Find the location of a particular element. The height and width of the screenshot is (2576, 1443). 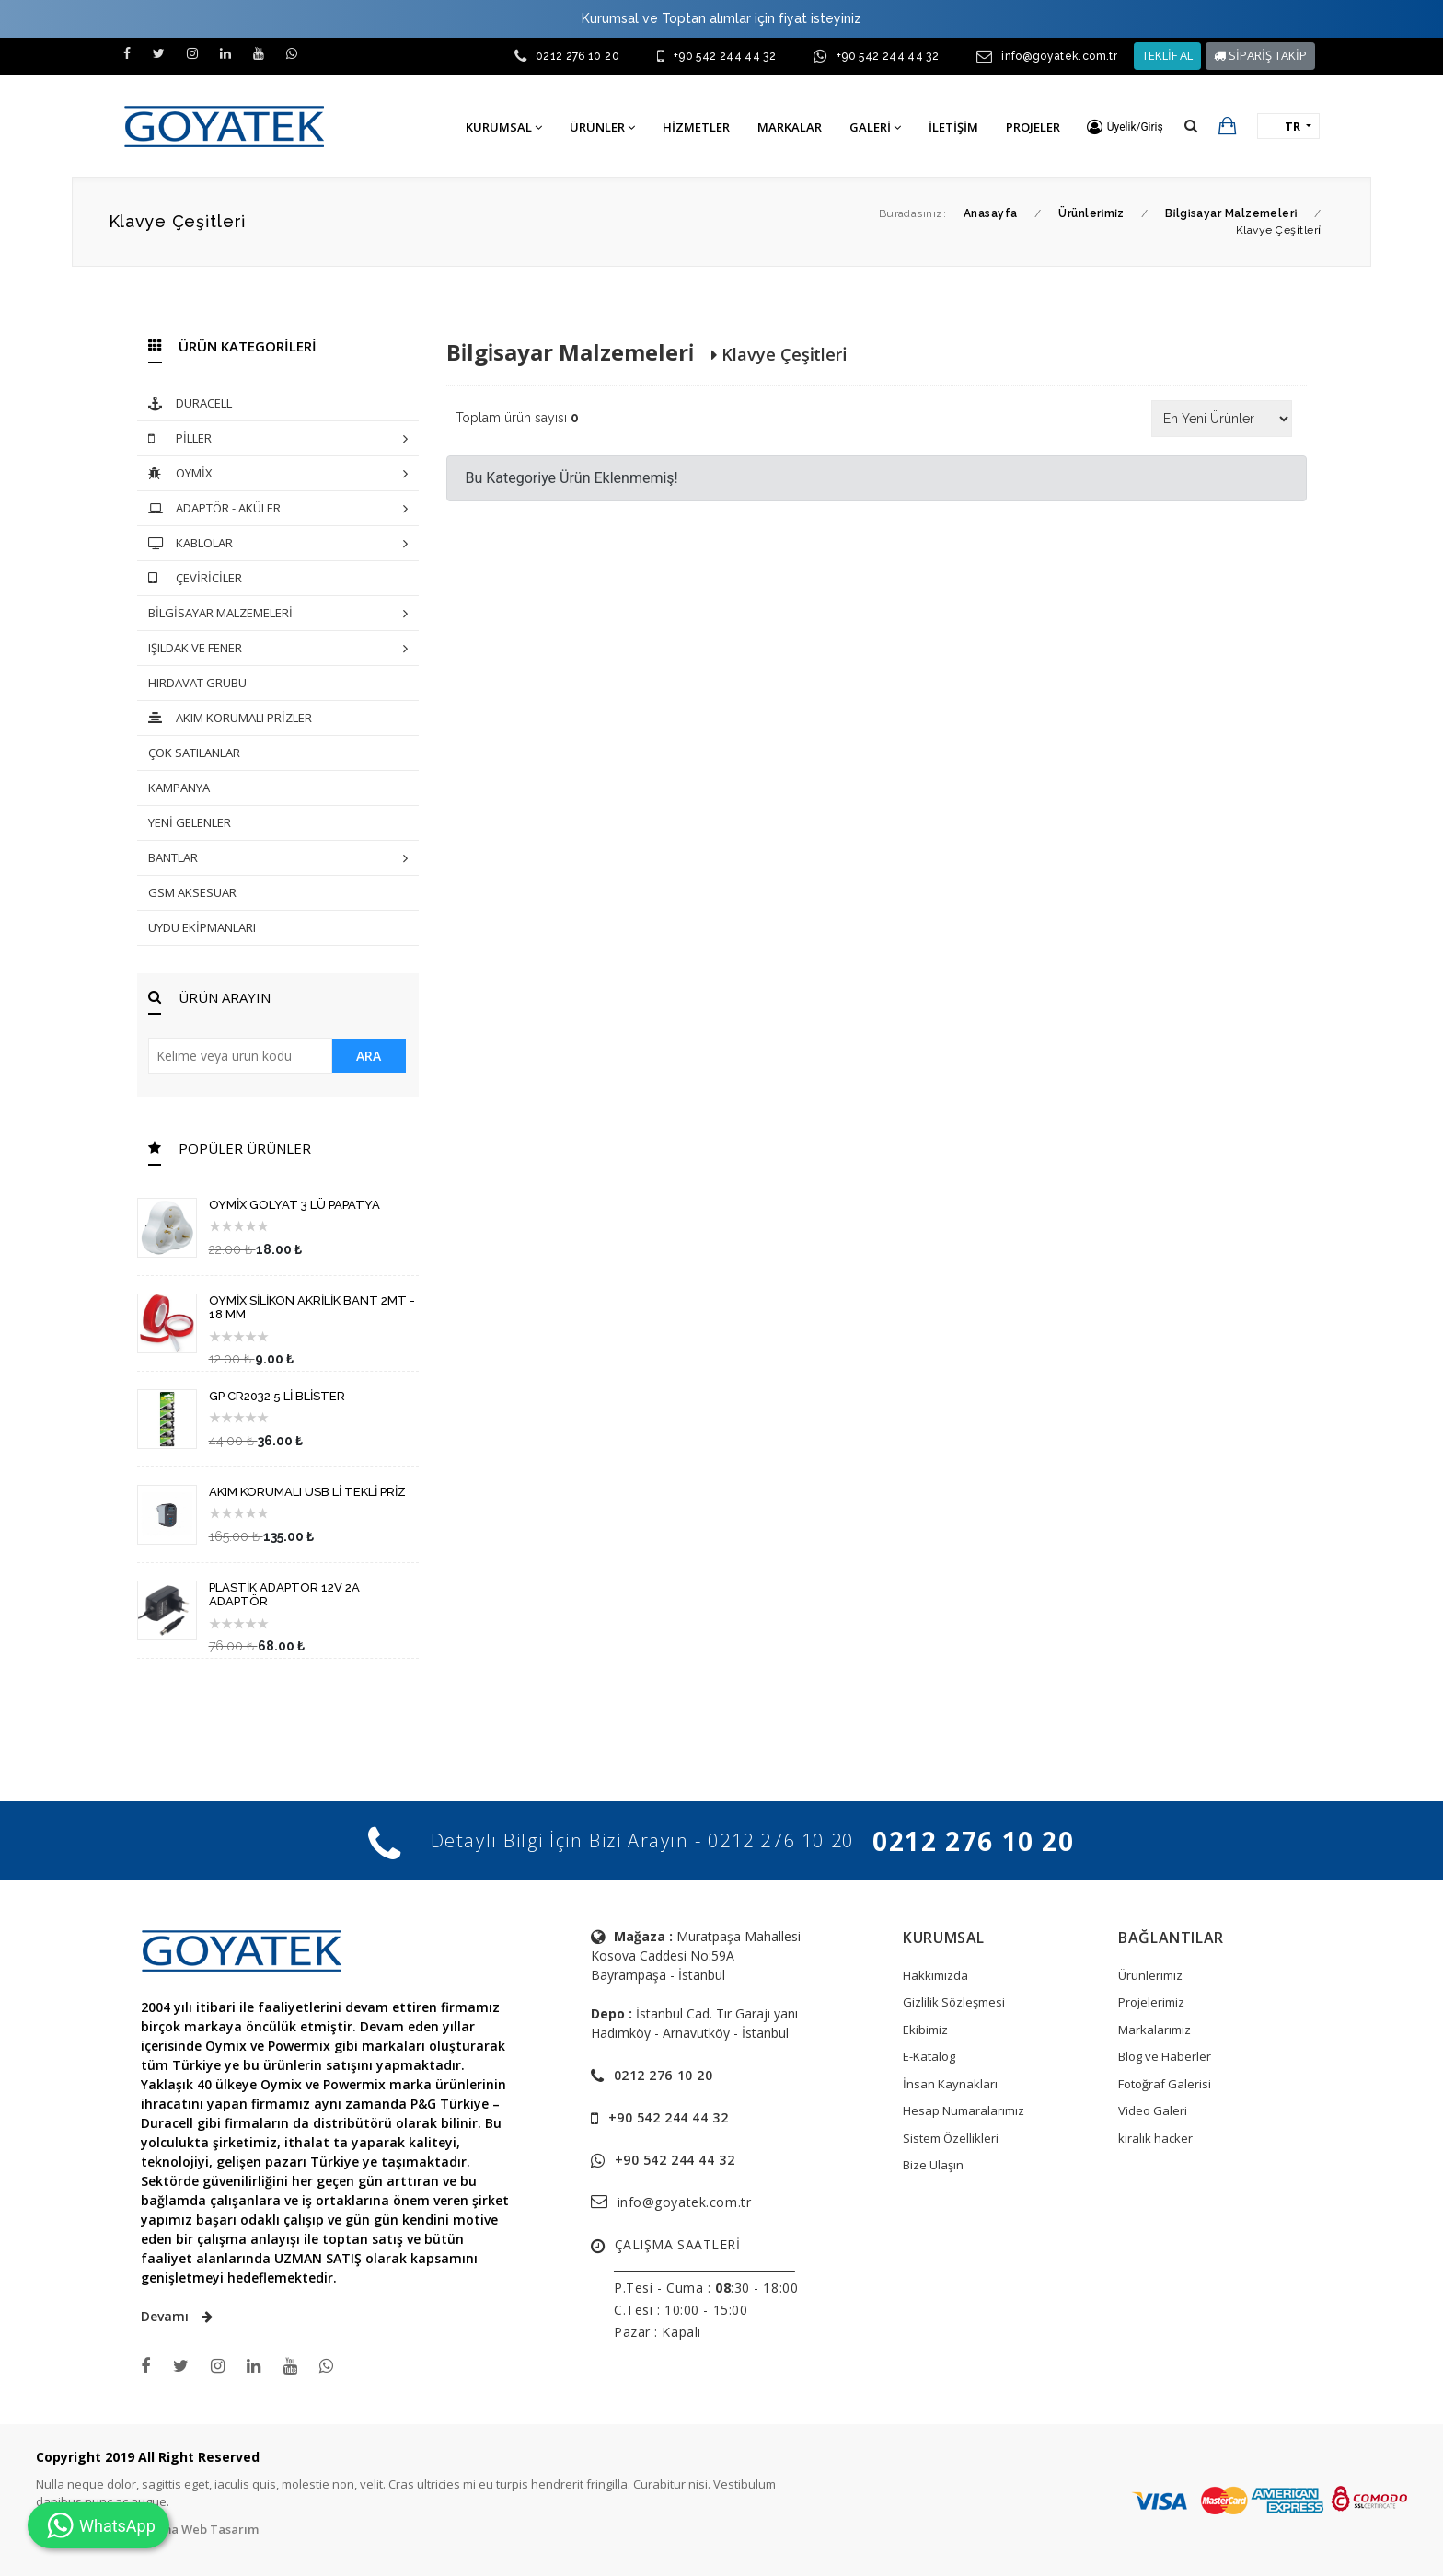

BİLGİSAYAR MALZEMELERİ is located at coordinates (278, 614).